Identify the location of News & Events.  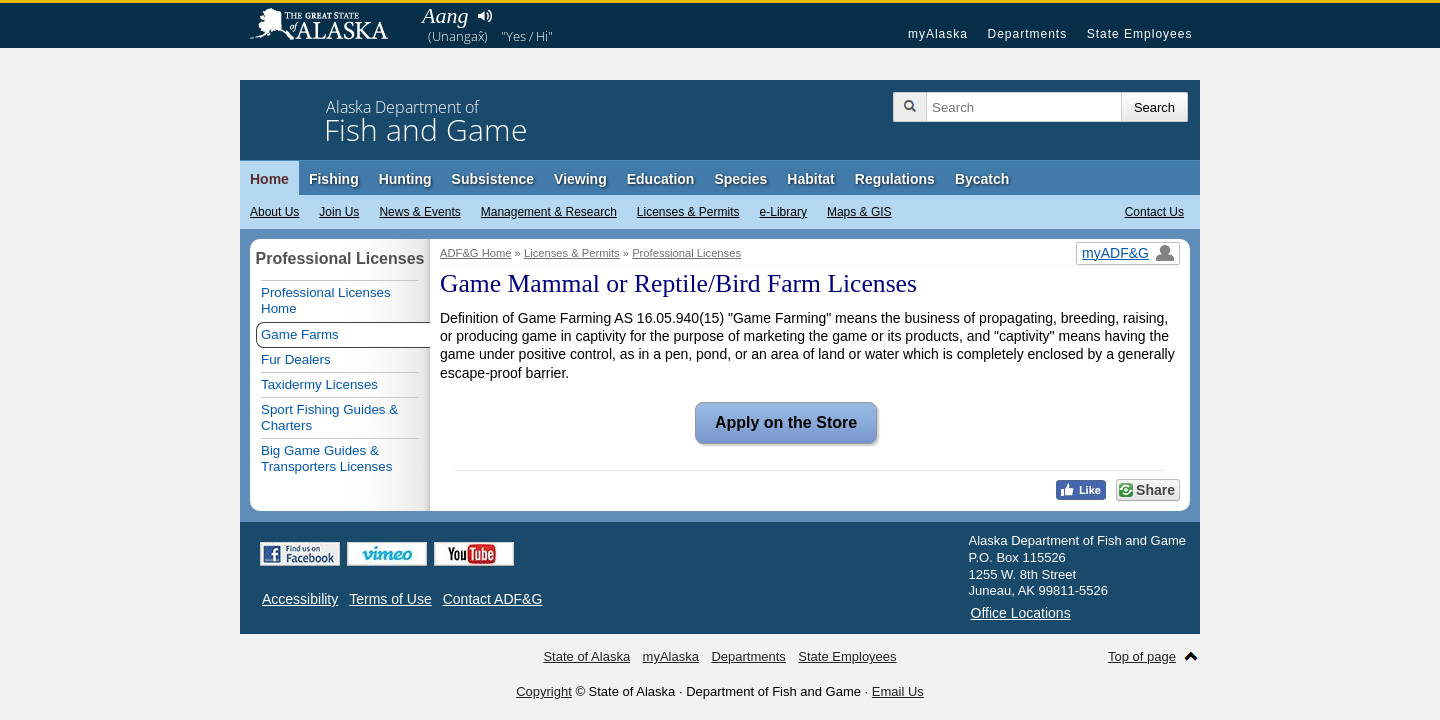
(419, 212).